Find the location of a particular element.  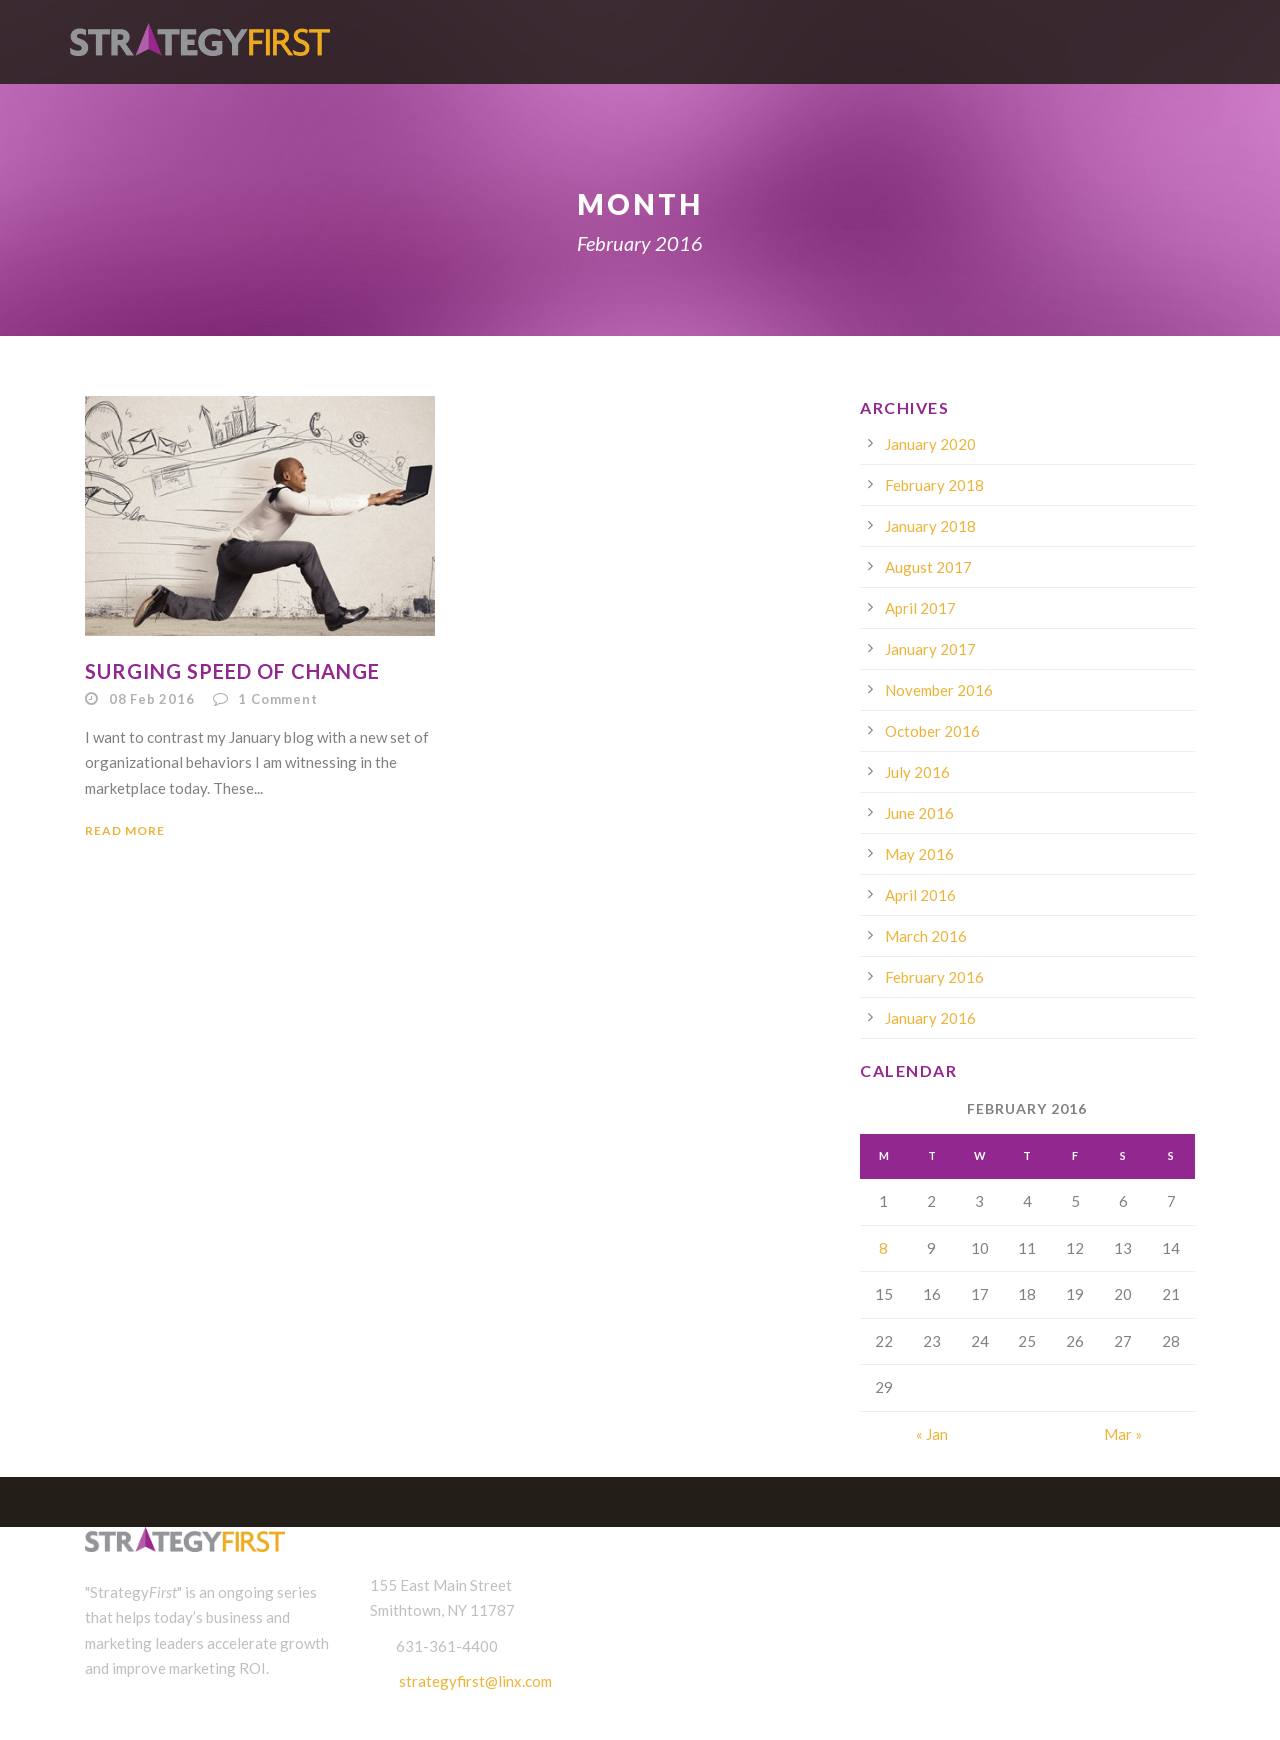

January 2016 is located at coordinates (930, 1018).